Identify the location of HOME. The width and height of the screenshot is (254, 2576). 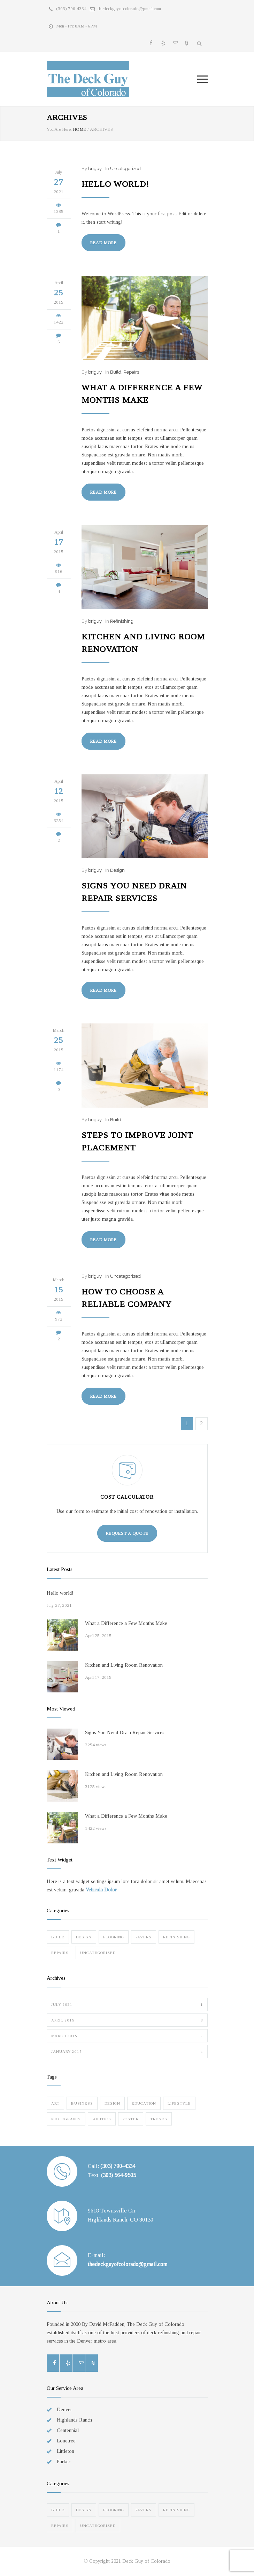
(79, 129).